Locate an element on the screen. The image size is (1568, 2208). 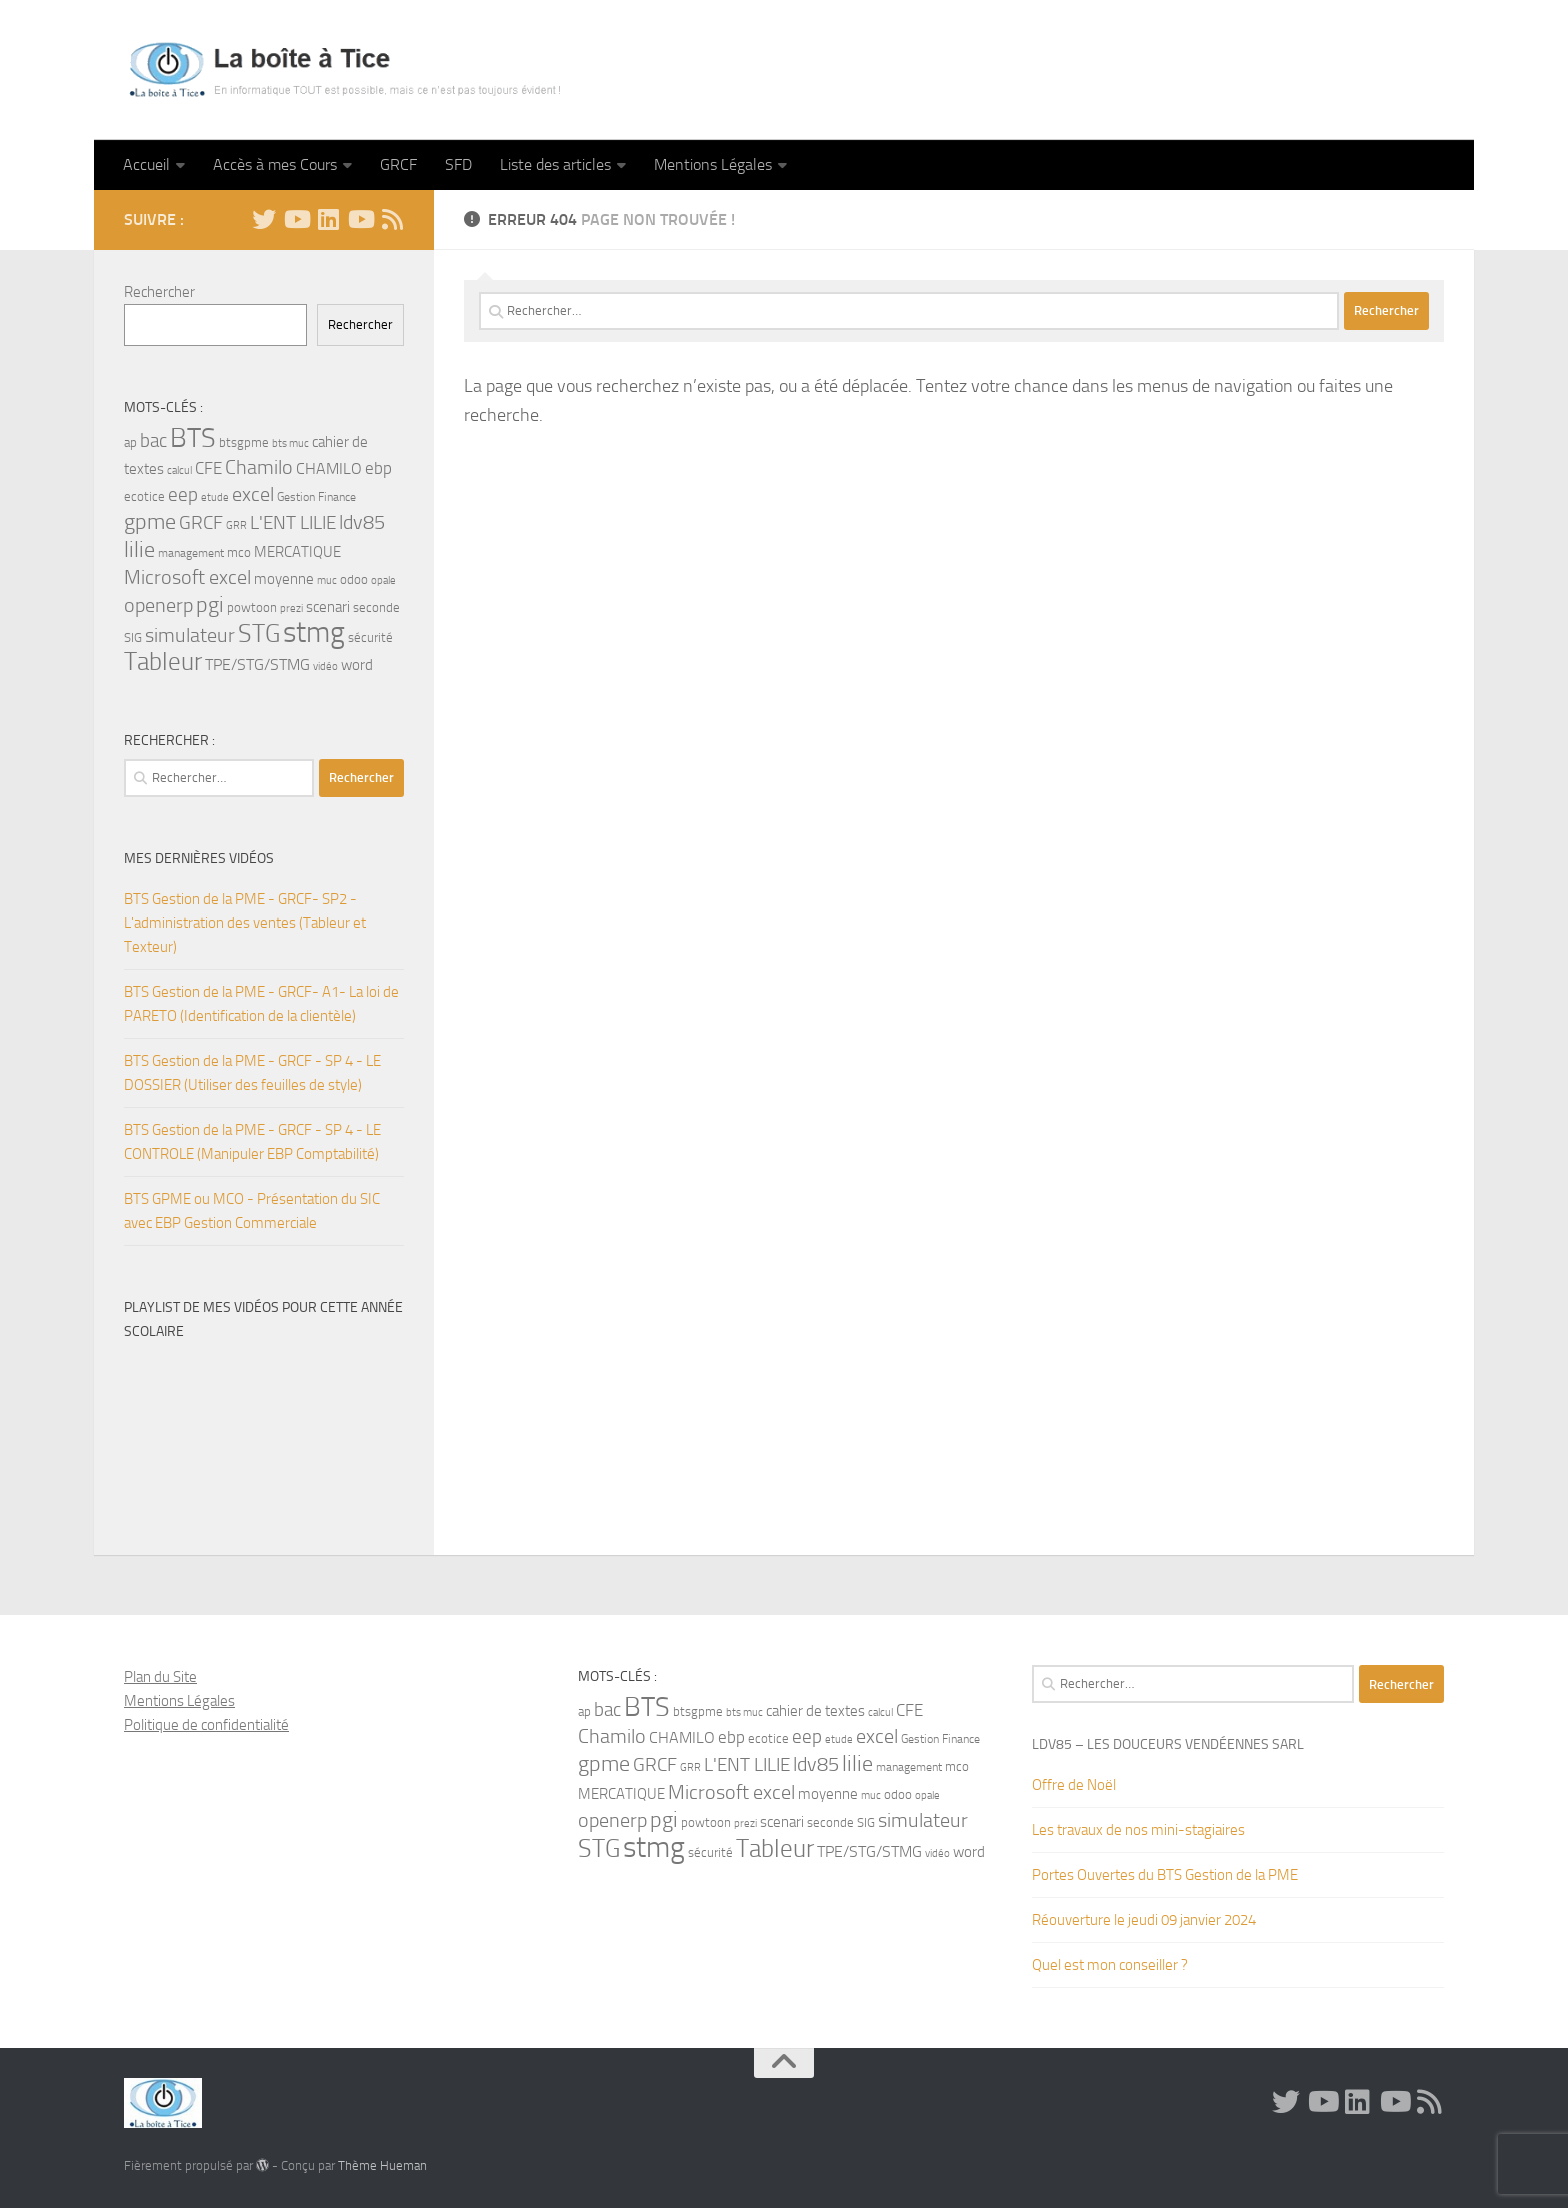
ap [ap (5 éléments)] is located at coordinates (130, 442).